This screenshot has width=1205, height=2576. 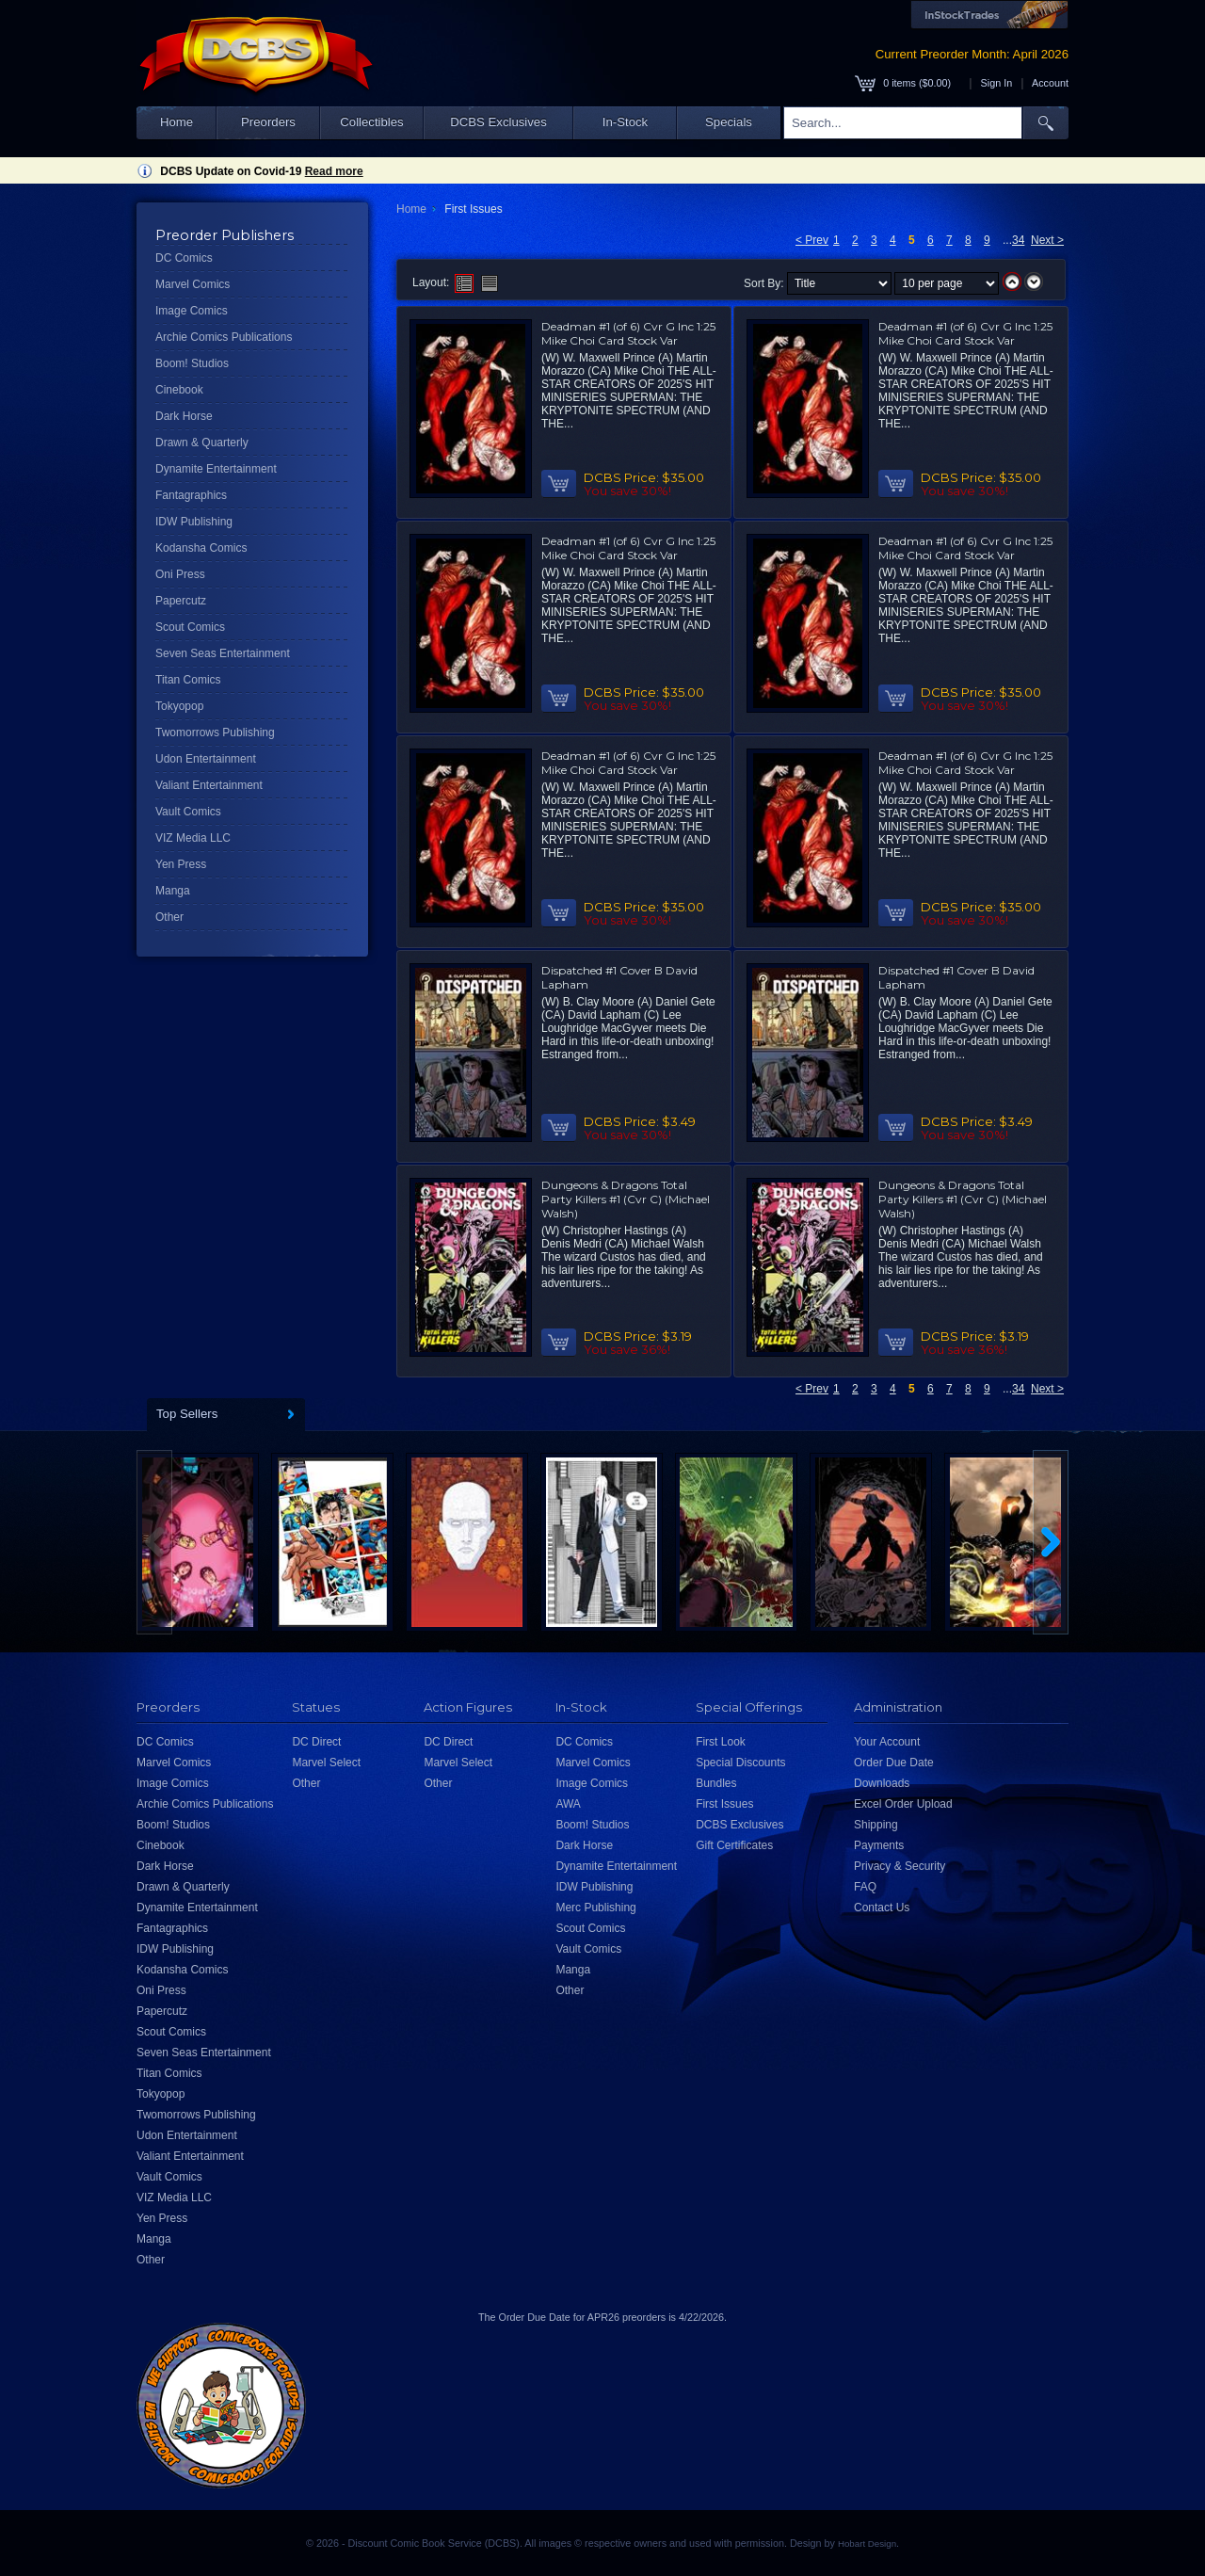 What do you see at coordinates (268, 122) in the screenshot?
I see `Preorders` at bounding box center [268, 122].